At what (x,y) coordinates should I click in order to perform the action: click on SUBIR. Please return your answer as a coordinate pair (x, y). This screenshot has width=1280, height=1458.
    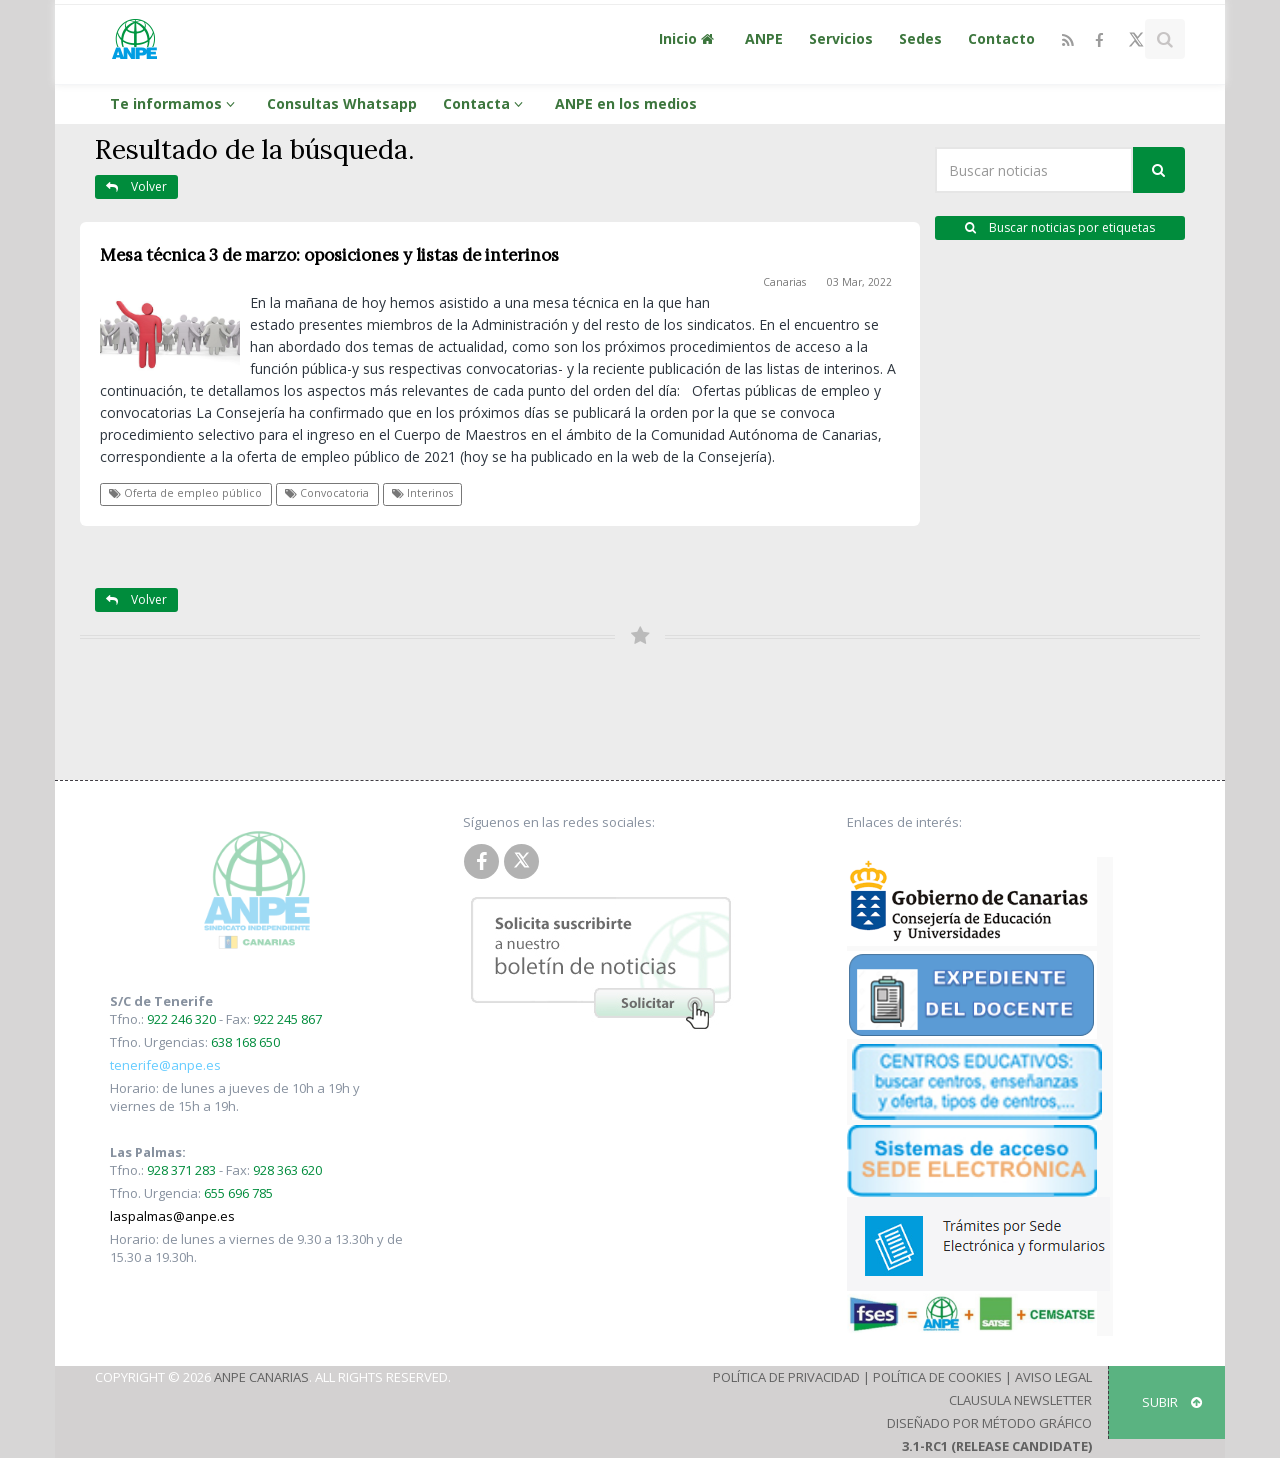
    Looking at the image, I should click on (1172, 1402).